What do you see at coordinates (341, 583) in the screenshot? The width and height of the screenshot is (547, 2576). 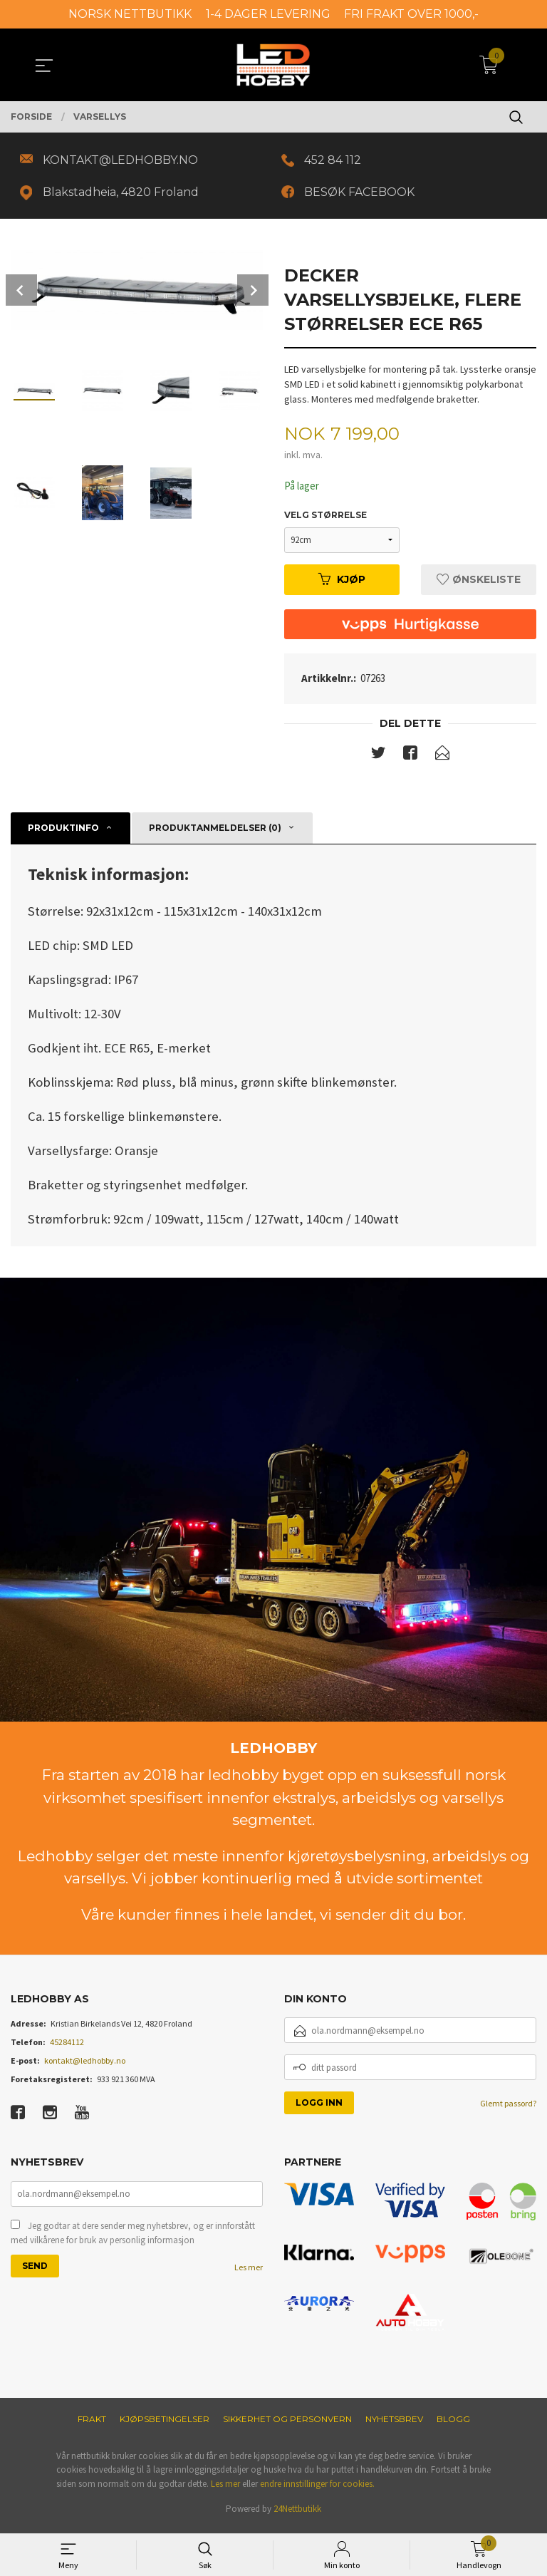 I see `Kjøp` at bounding box center [341, 583].